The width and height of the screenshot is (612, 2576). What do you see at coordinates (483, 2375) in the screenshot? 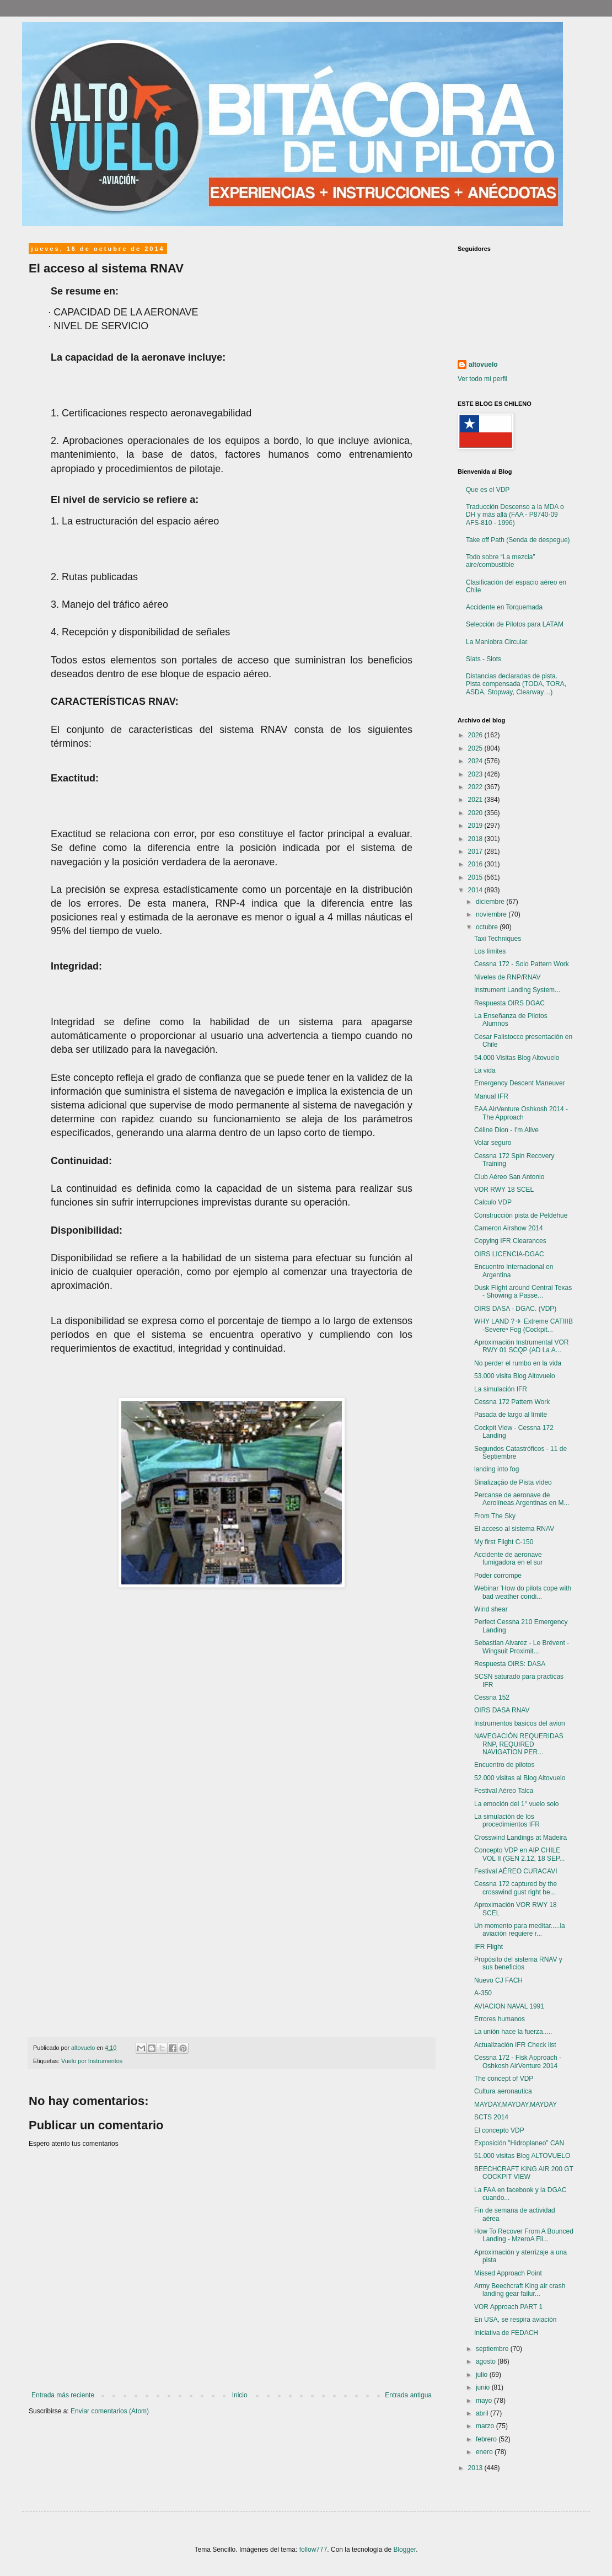
I see `julio` at bounding box center [483, 2375].